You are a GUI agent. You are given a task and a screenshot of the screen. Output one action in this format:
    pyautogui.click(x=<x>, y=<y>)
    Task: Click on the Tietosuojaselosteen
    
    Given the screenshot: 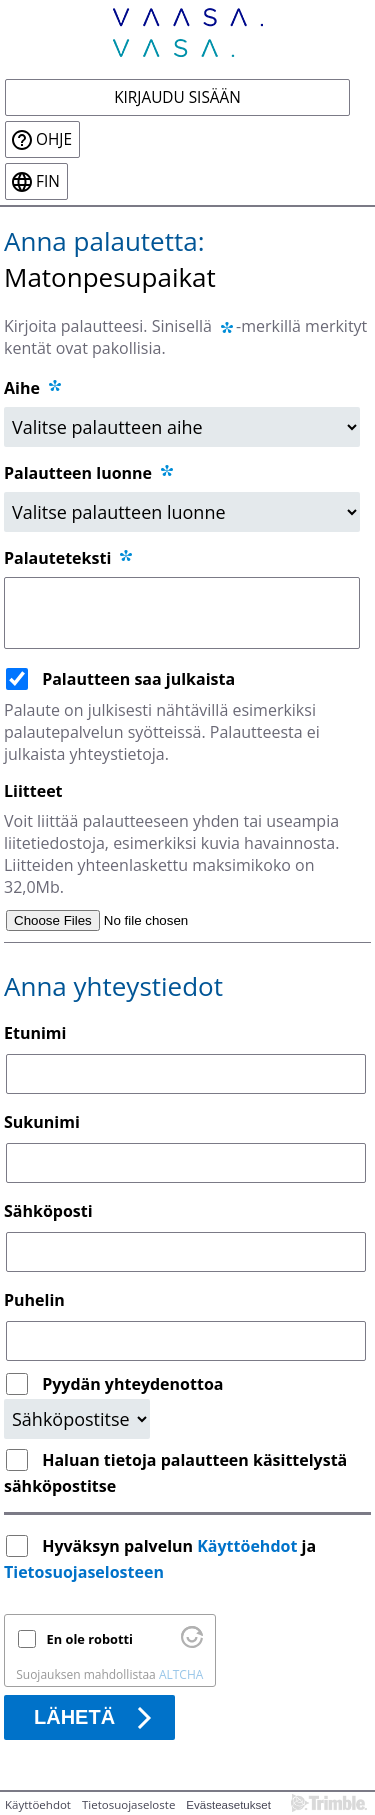 What is the action you would take?
    pyautogui.click(x=84, y=1572)
    